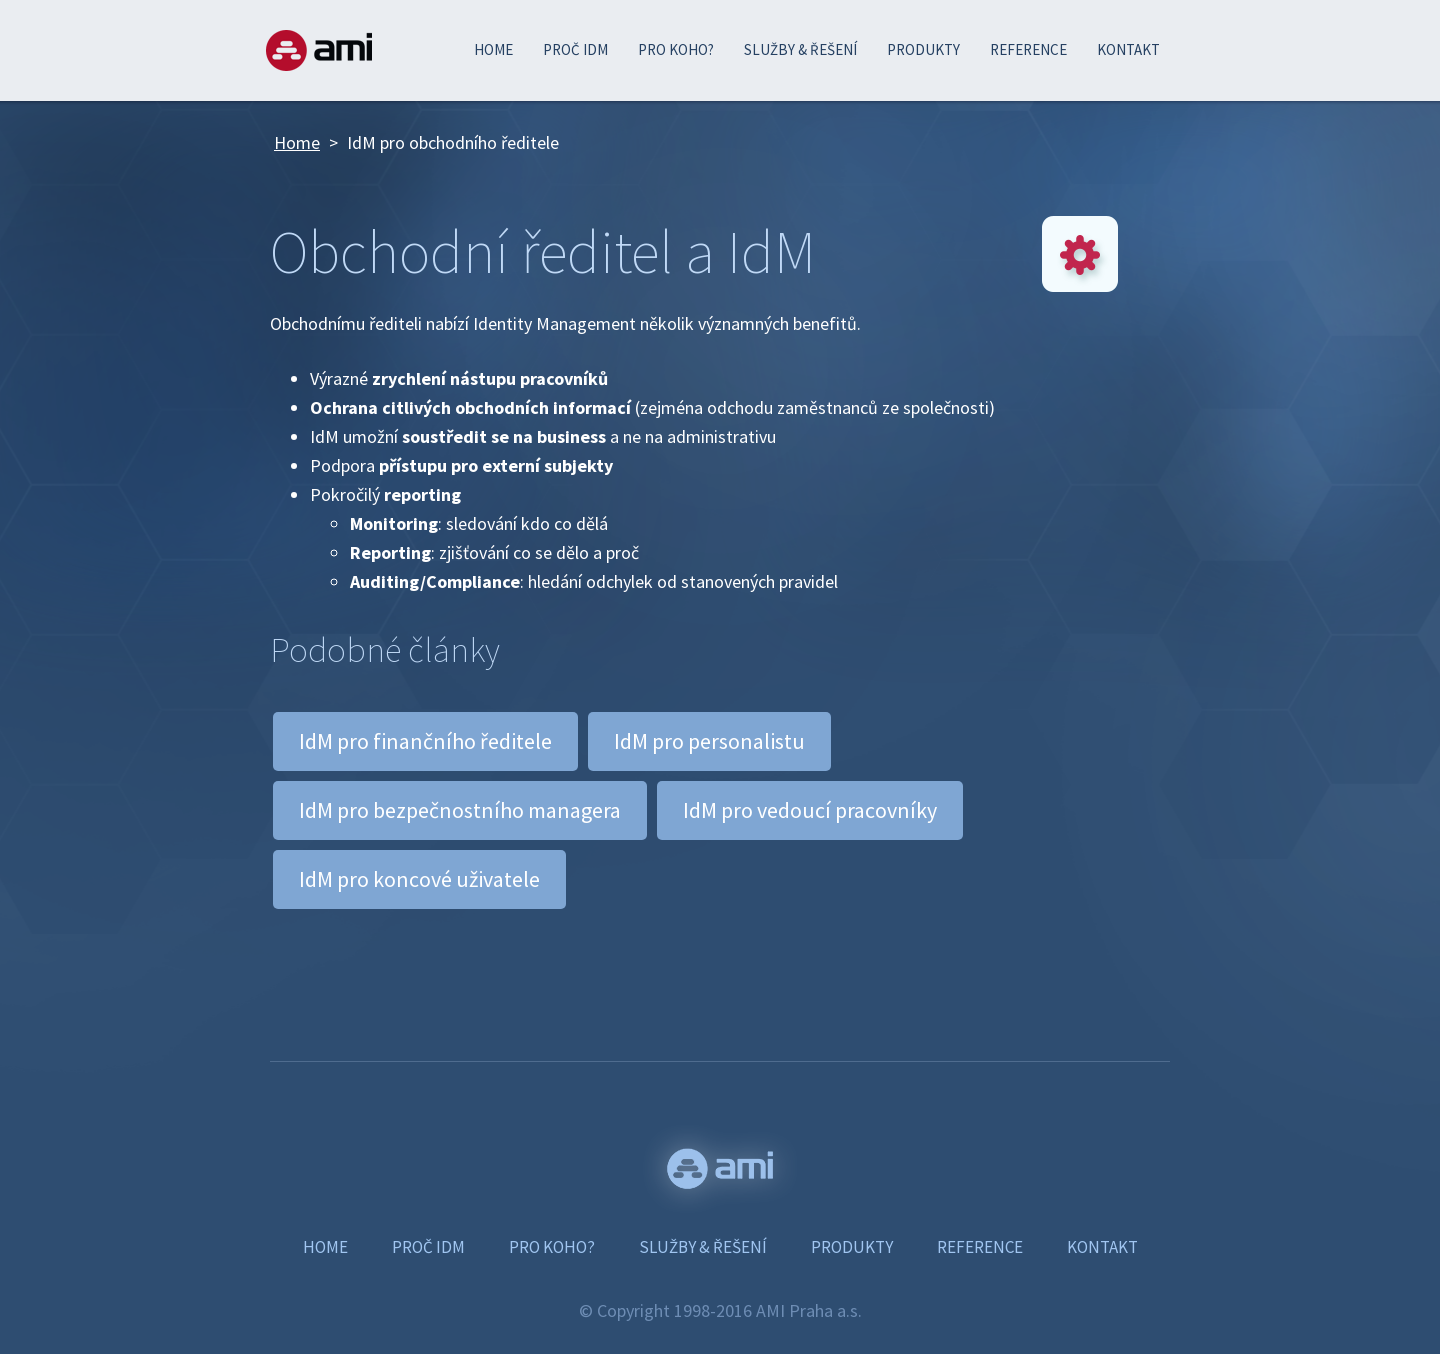 The height and width of the screenshot is (1354, 1440). Describe the element at coordinates (800, 49) in the screenshot. I see `SLUŽBY & ŘEŠENÍ` at that location.